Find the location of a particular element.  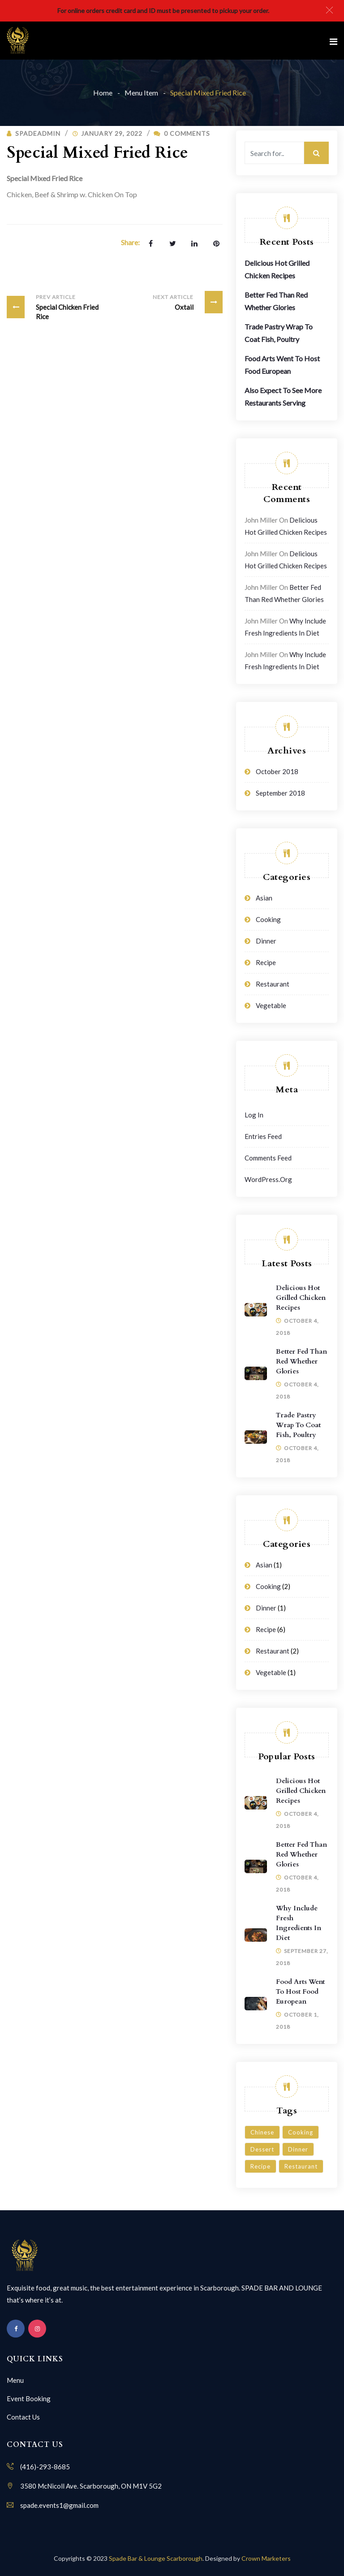

spade.events1@gmail.com is located at coordinates (59, 2505).